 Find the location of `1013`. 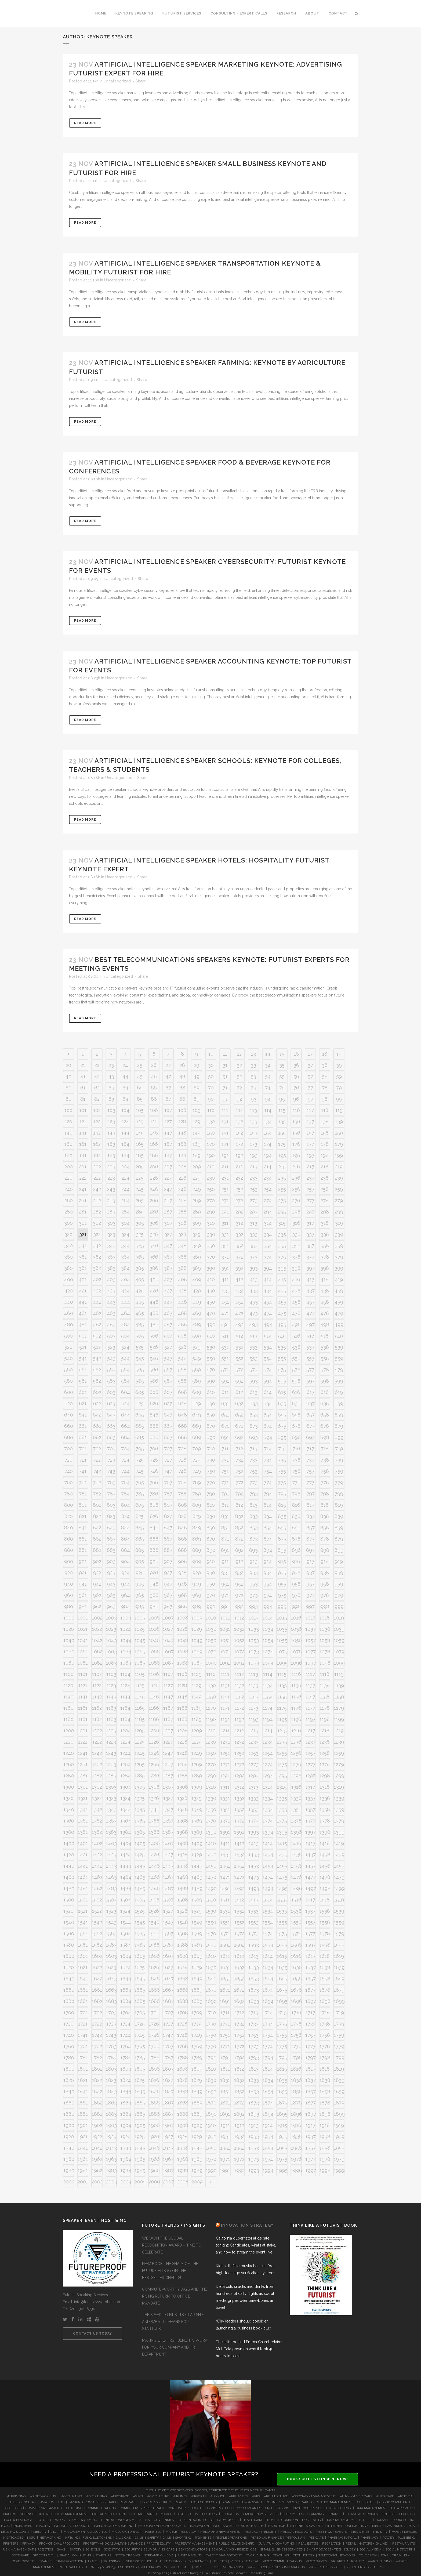

1013 is located at coordinates (254, 1618).